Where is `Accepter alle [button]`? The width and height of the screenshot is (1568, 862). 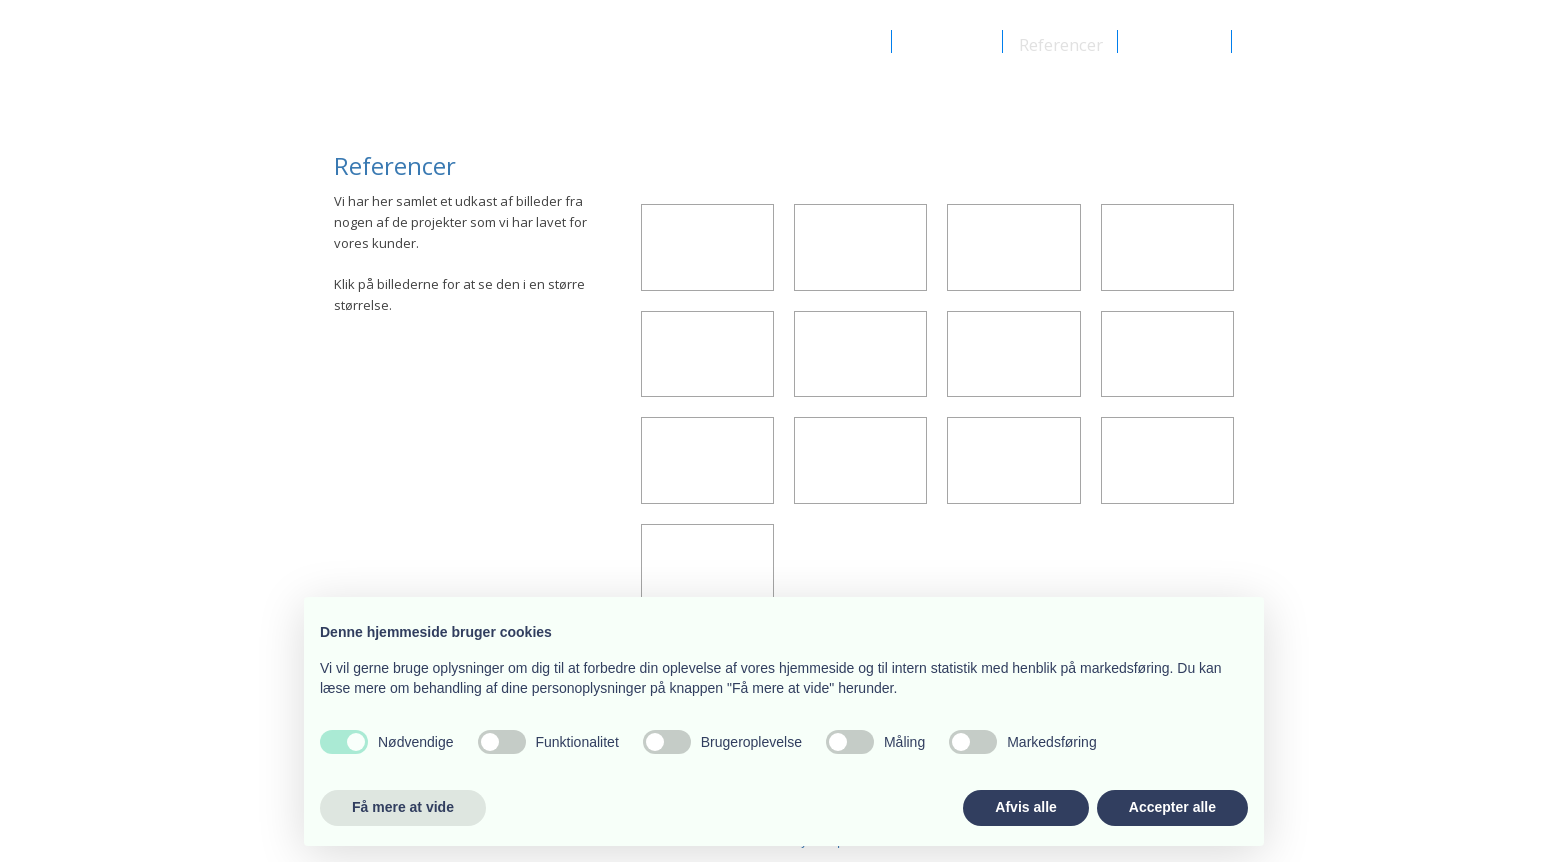 Accepter alle [button] is located at coordinates (1172, 807).